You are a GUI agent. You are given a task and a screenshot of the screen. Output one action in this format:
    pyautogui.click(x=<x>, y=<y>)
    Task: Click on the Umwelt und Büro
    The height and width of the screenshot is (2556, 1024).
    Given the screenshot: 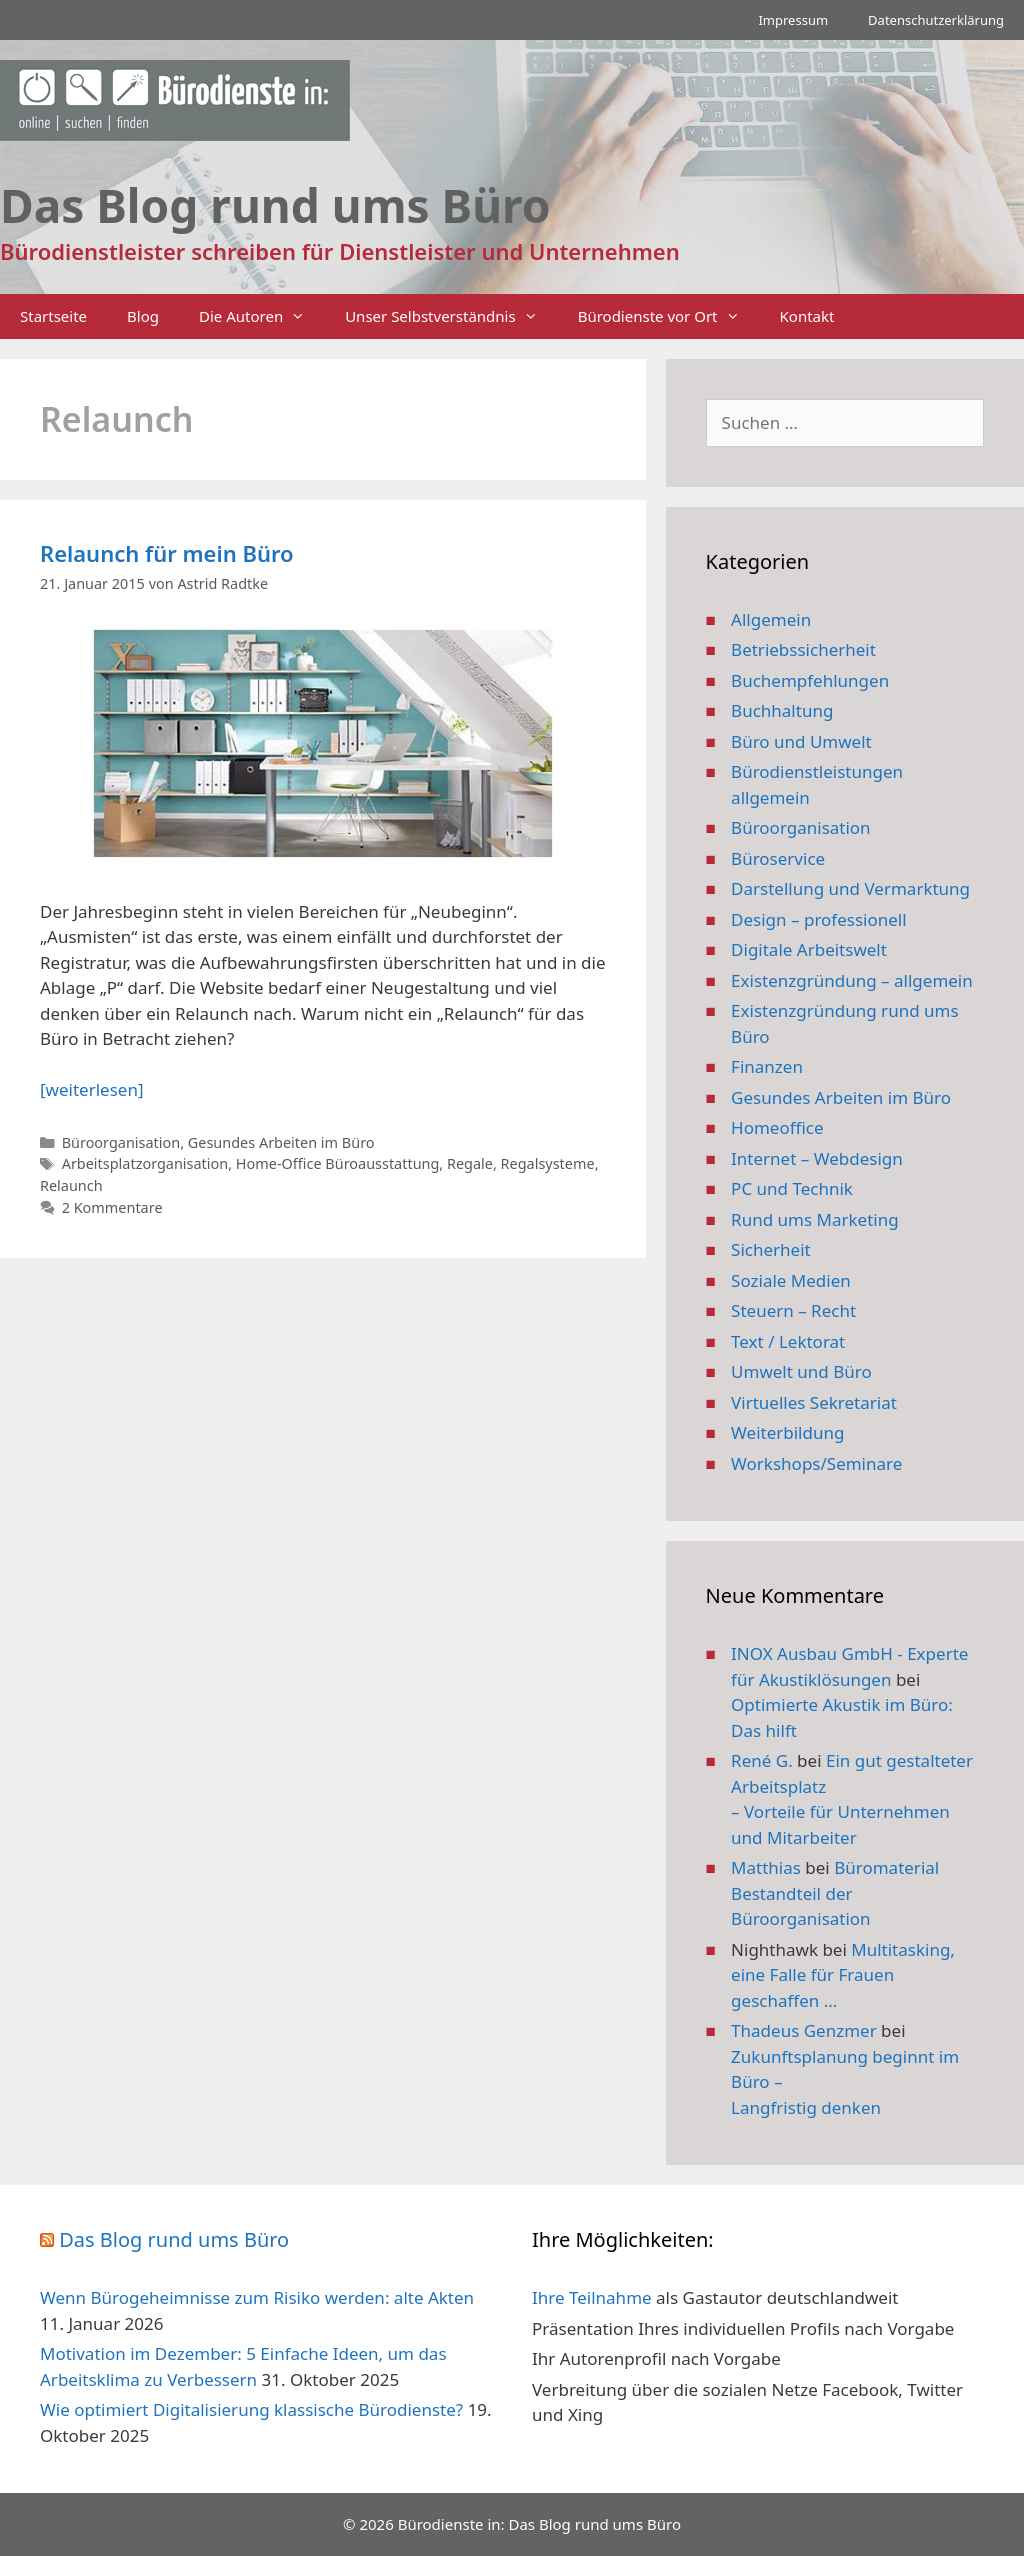 What is the action you would take?
    pyautogui.click(x=801, y=1371)
    